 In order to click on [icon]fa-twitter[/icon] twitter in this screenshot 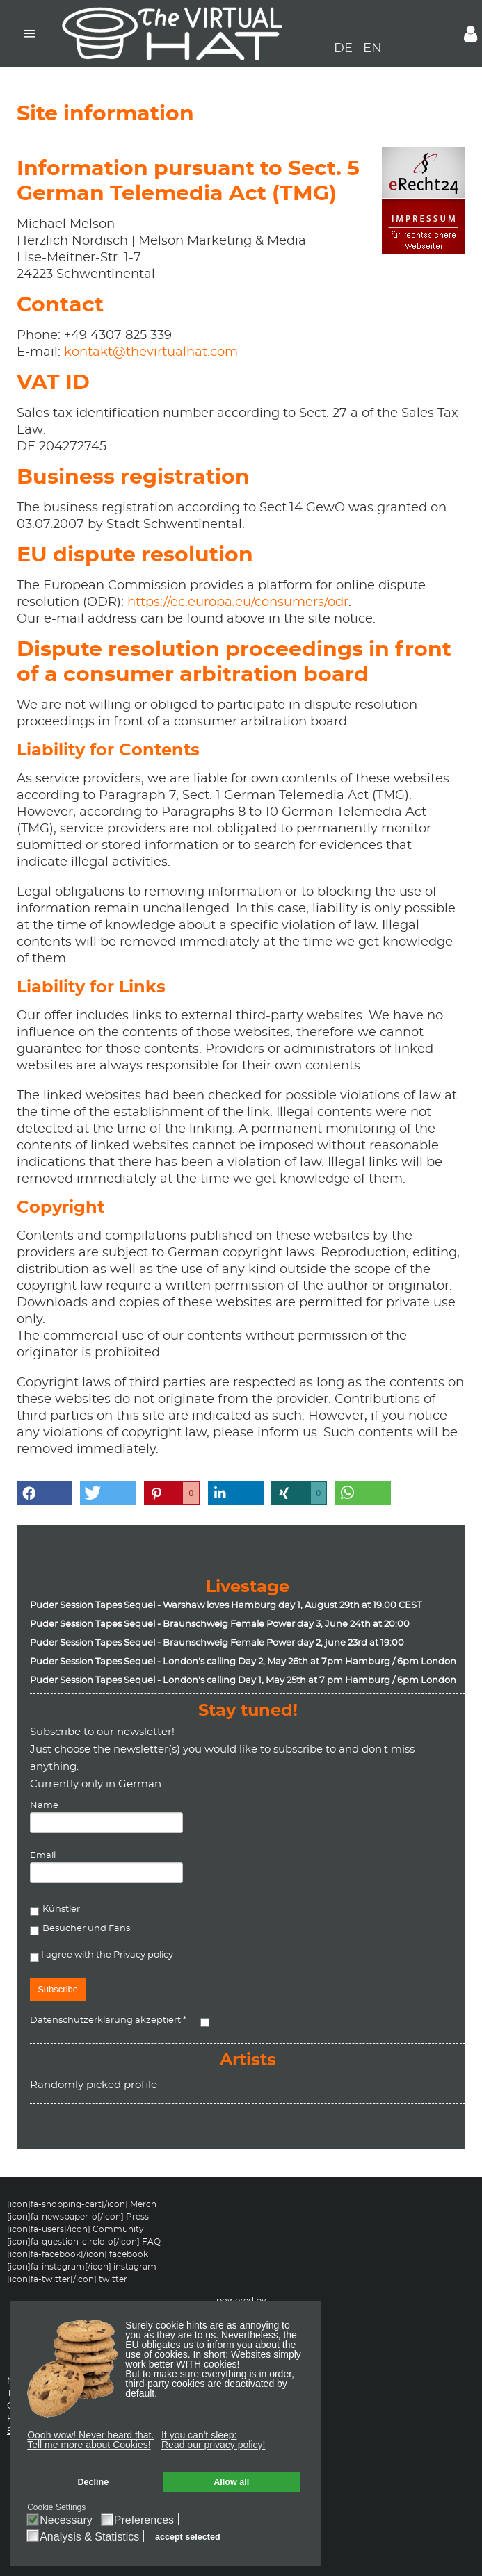, I will do `click(67, 2279)`.